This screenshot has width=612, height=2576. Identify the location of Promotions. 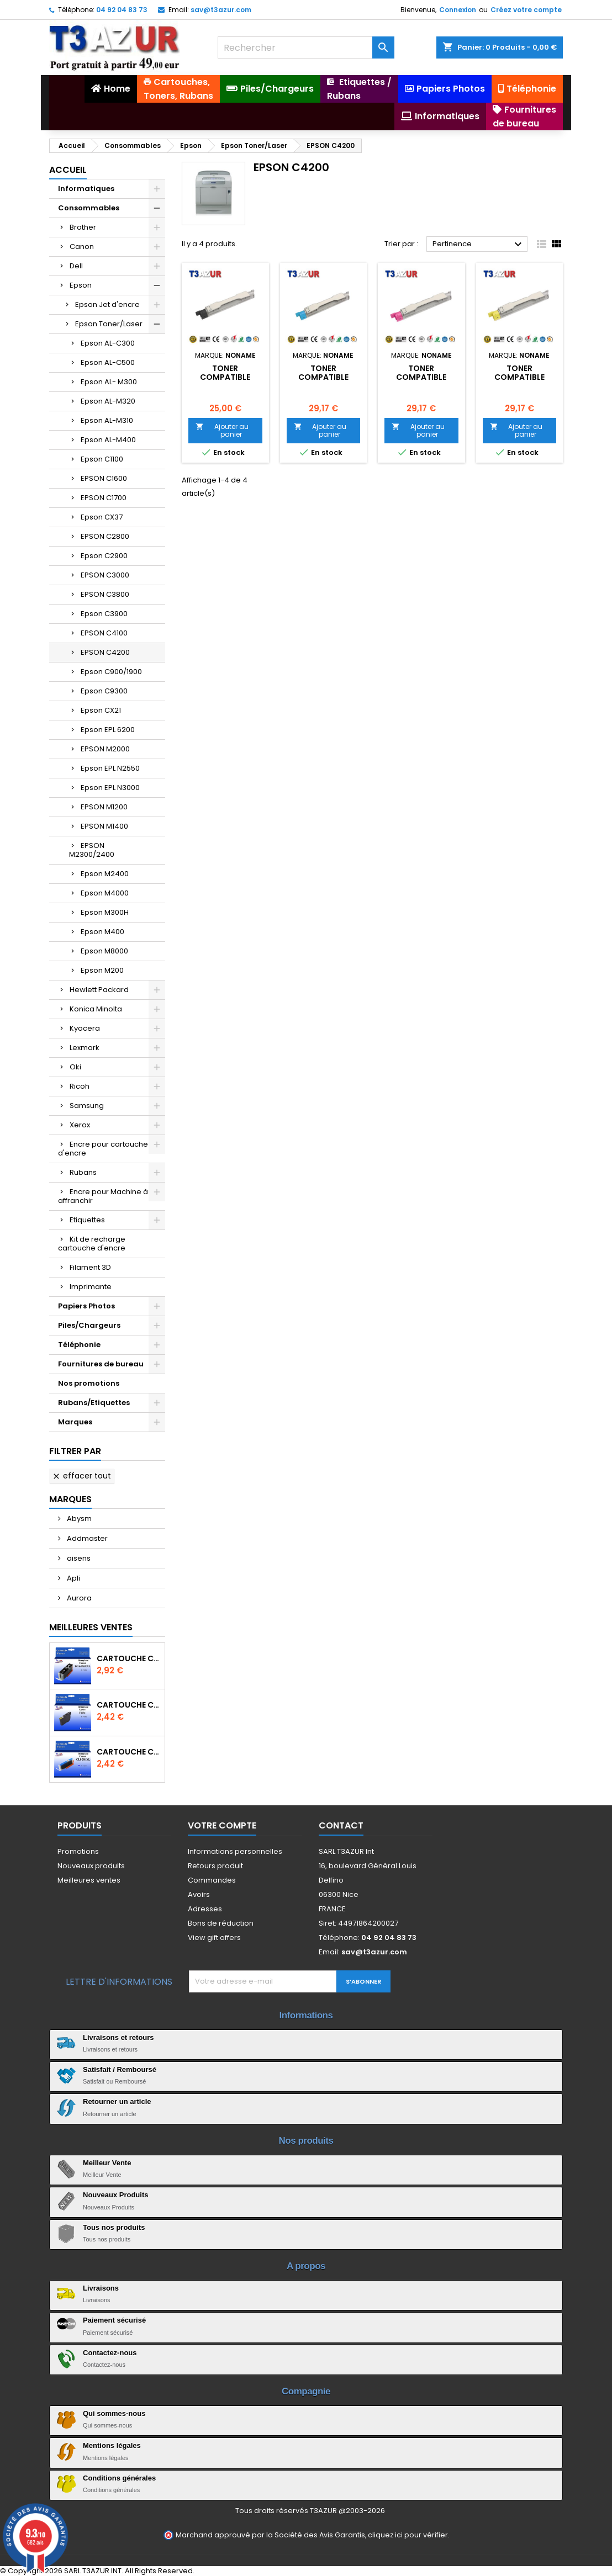
(78, 1851).